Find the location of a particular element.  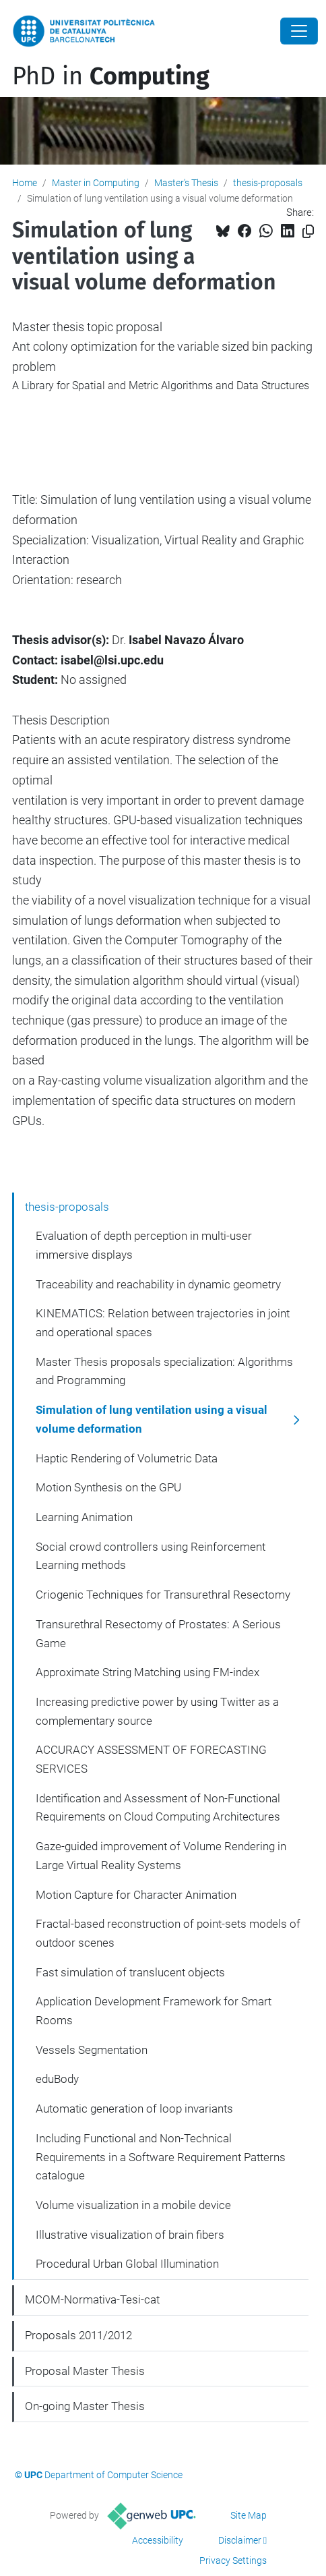

Master in Computing is located at coordinates (95, 182).